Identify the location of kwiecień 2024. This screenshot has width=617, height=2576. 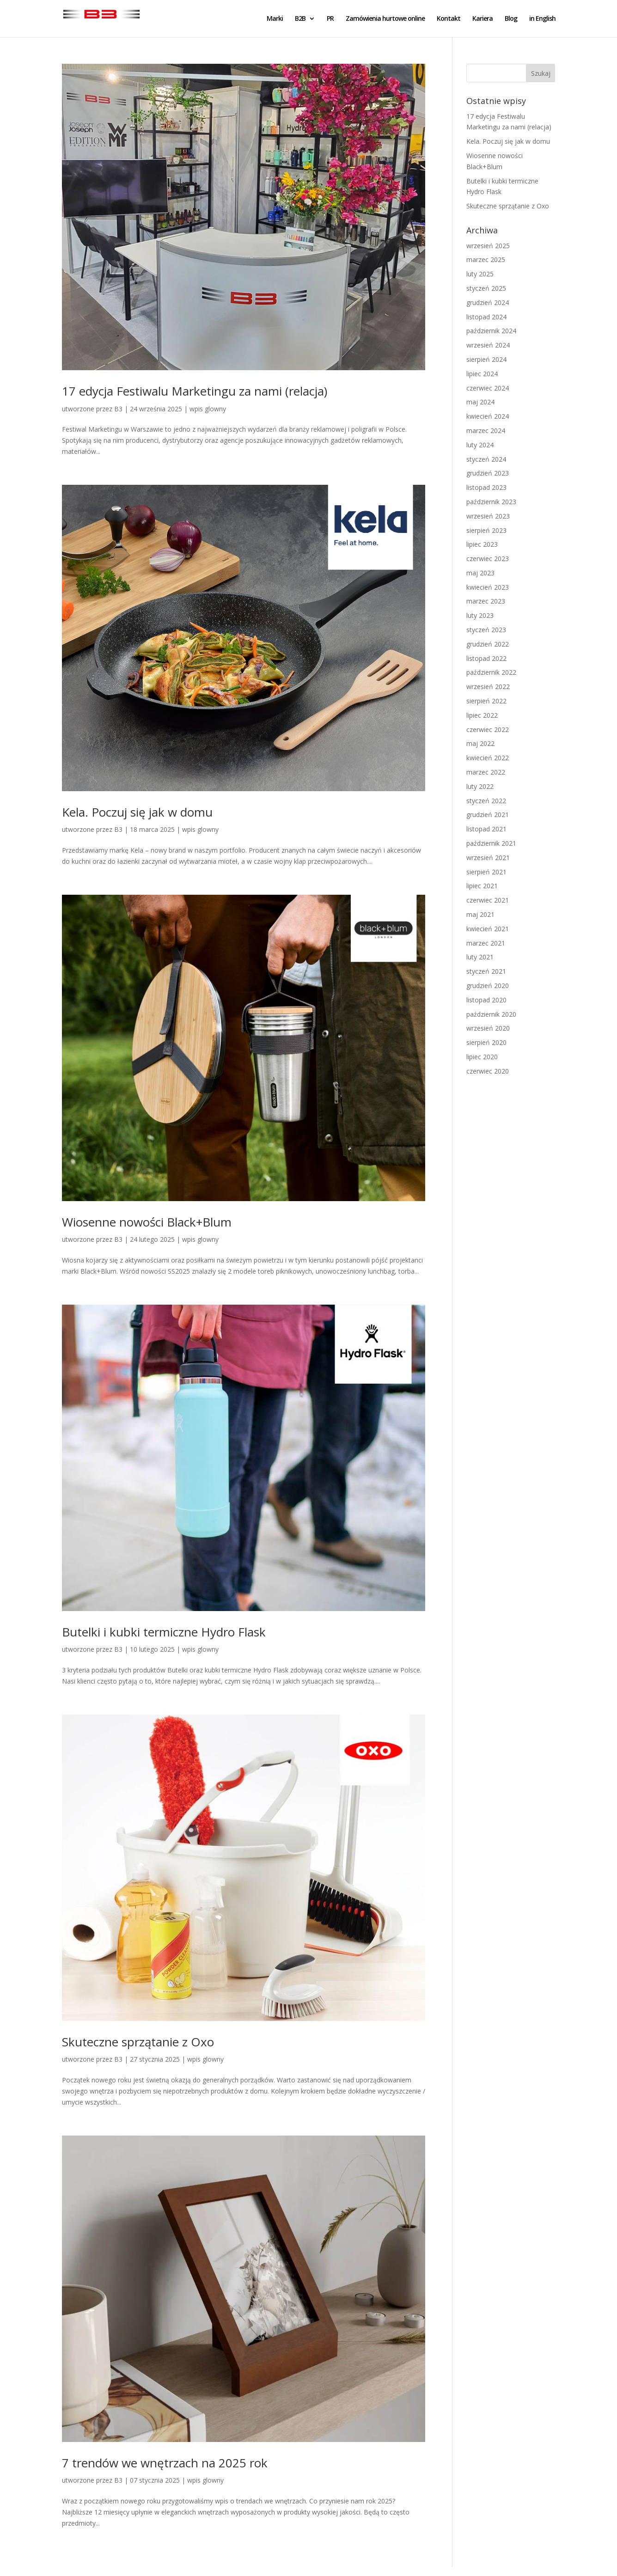
(487, 416).